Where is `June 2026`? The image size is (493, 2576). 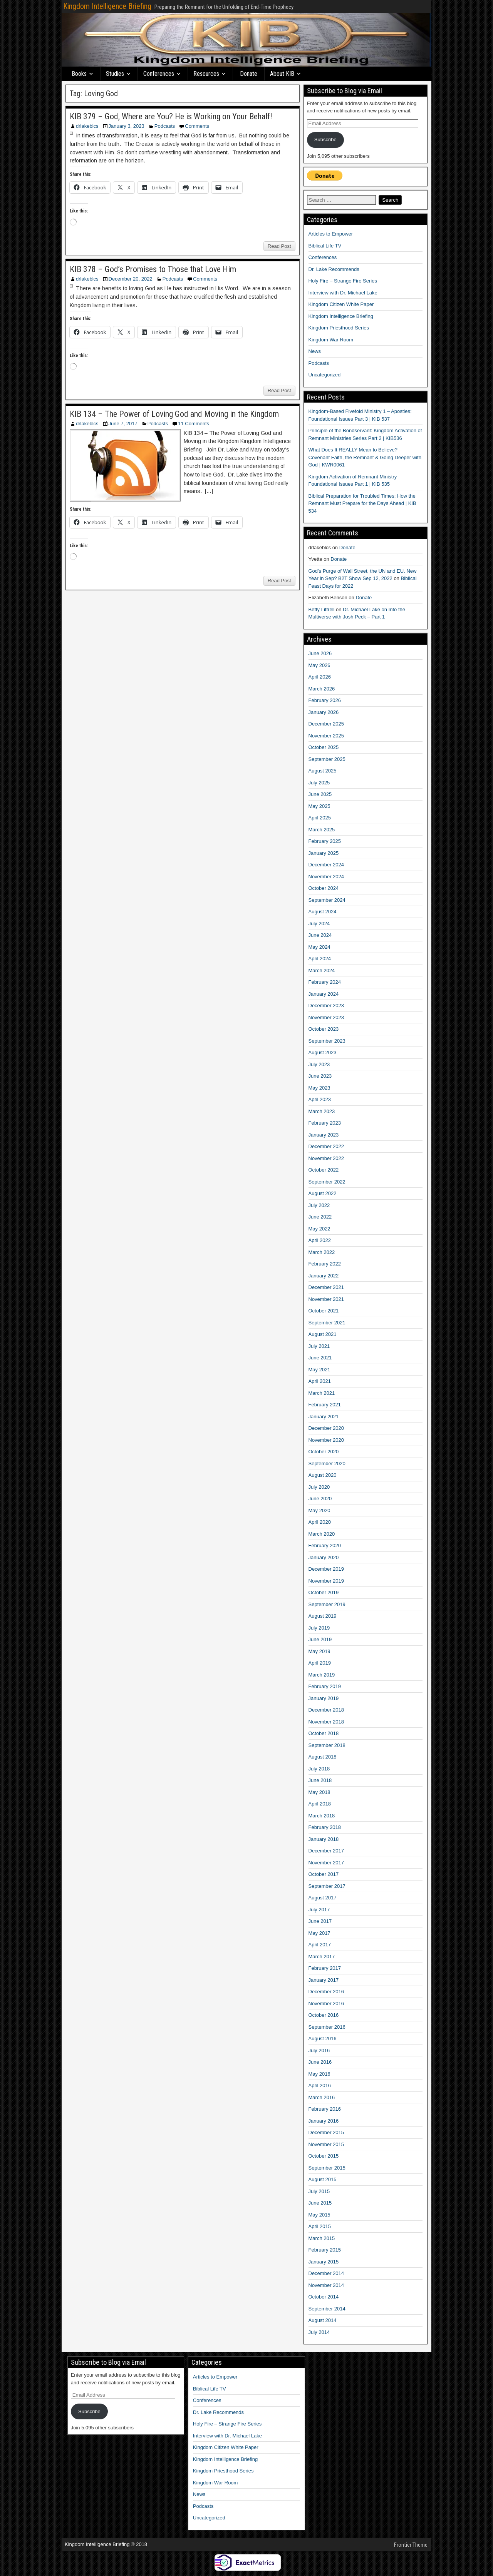 June 2026 is located at coordinates (320, 653).